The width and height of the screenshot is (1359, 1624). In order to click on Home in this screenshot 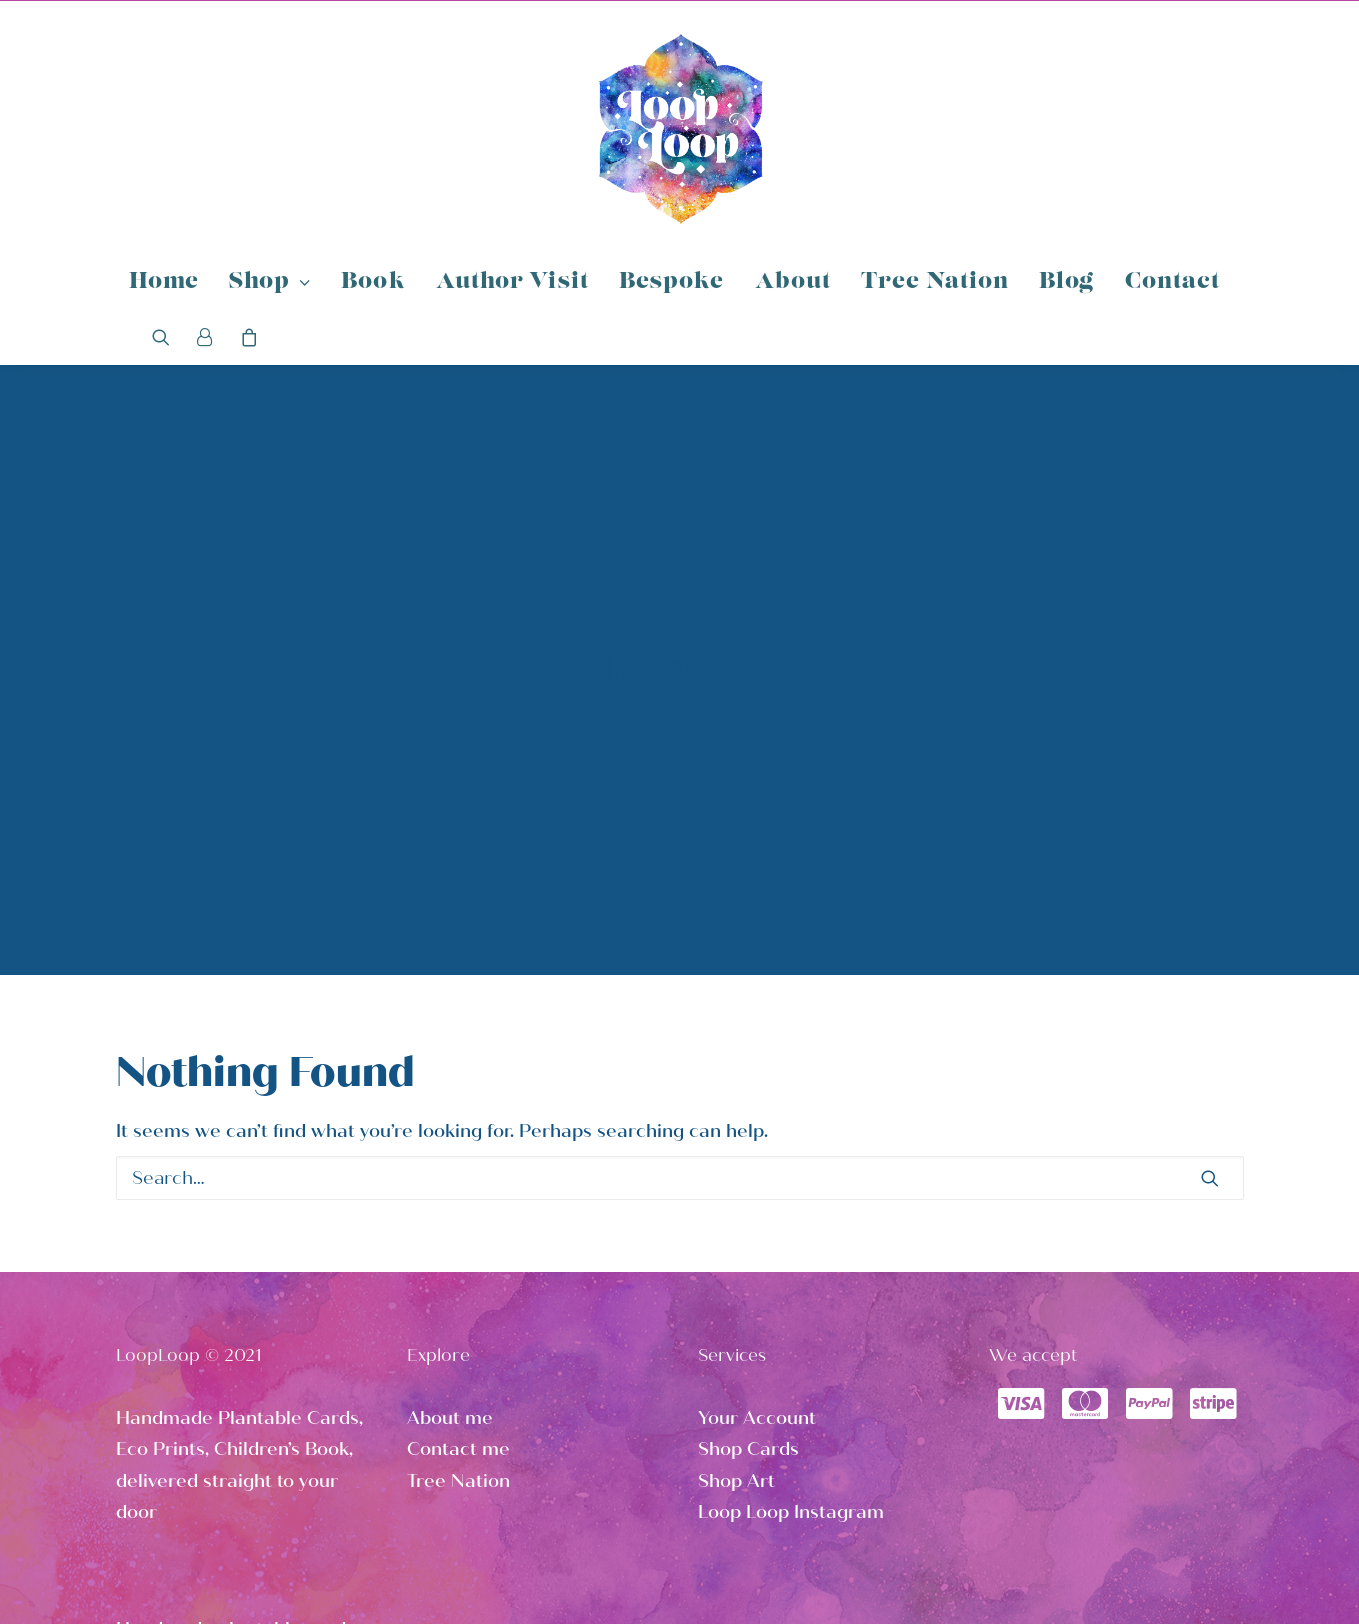, I will do `click(164, 282)`.